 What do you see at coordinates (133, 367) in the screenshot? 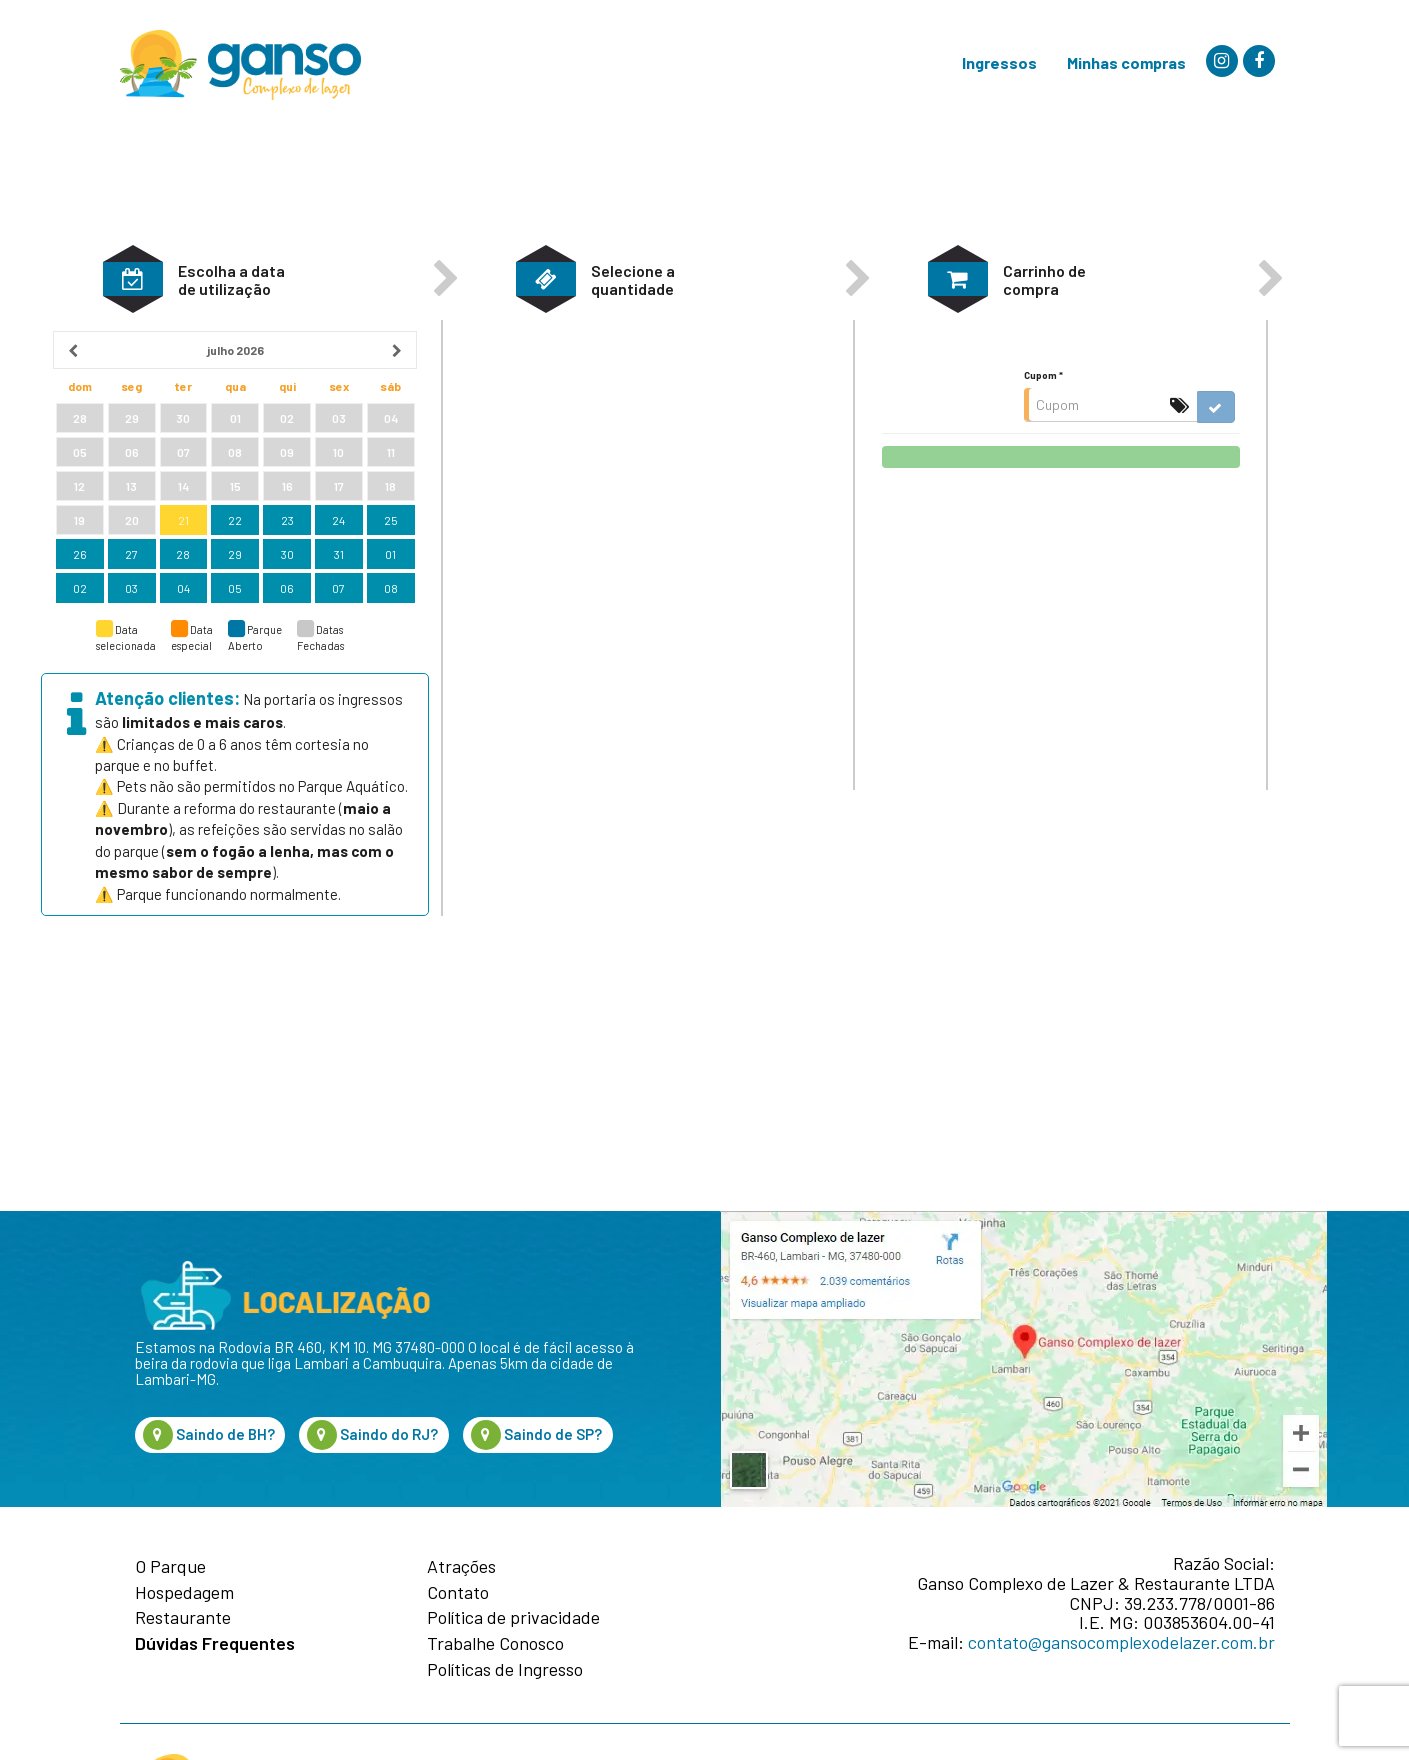
I see `[button]` at bounding box center [133, 367].